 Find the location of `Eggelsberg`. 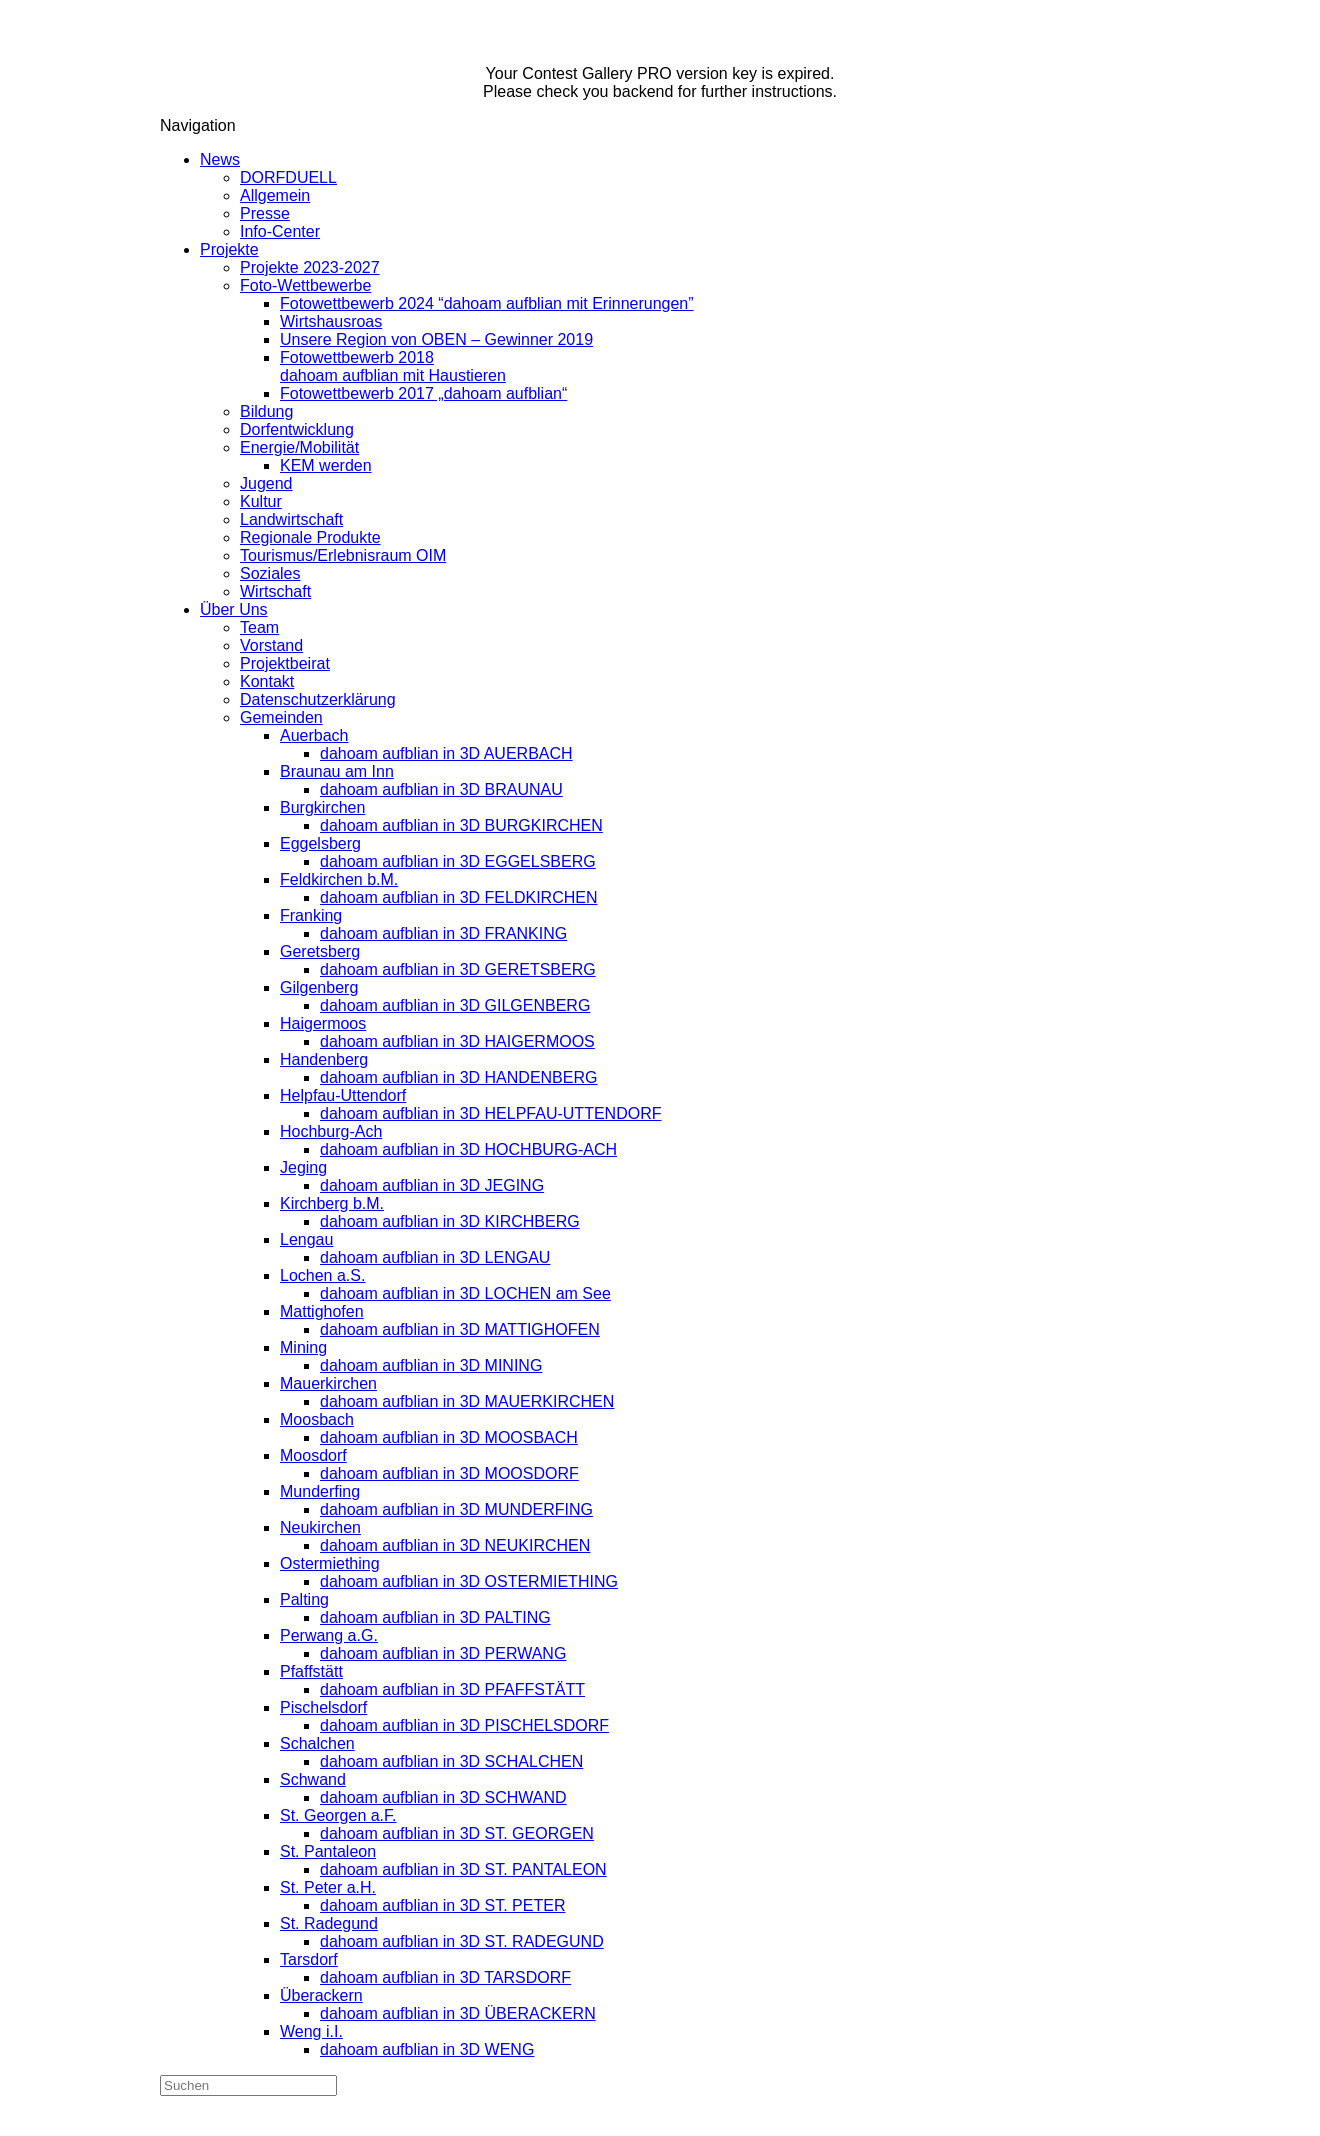

Eggelsberg is located at coordinates (320, 843).